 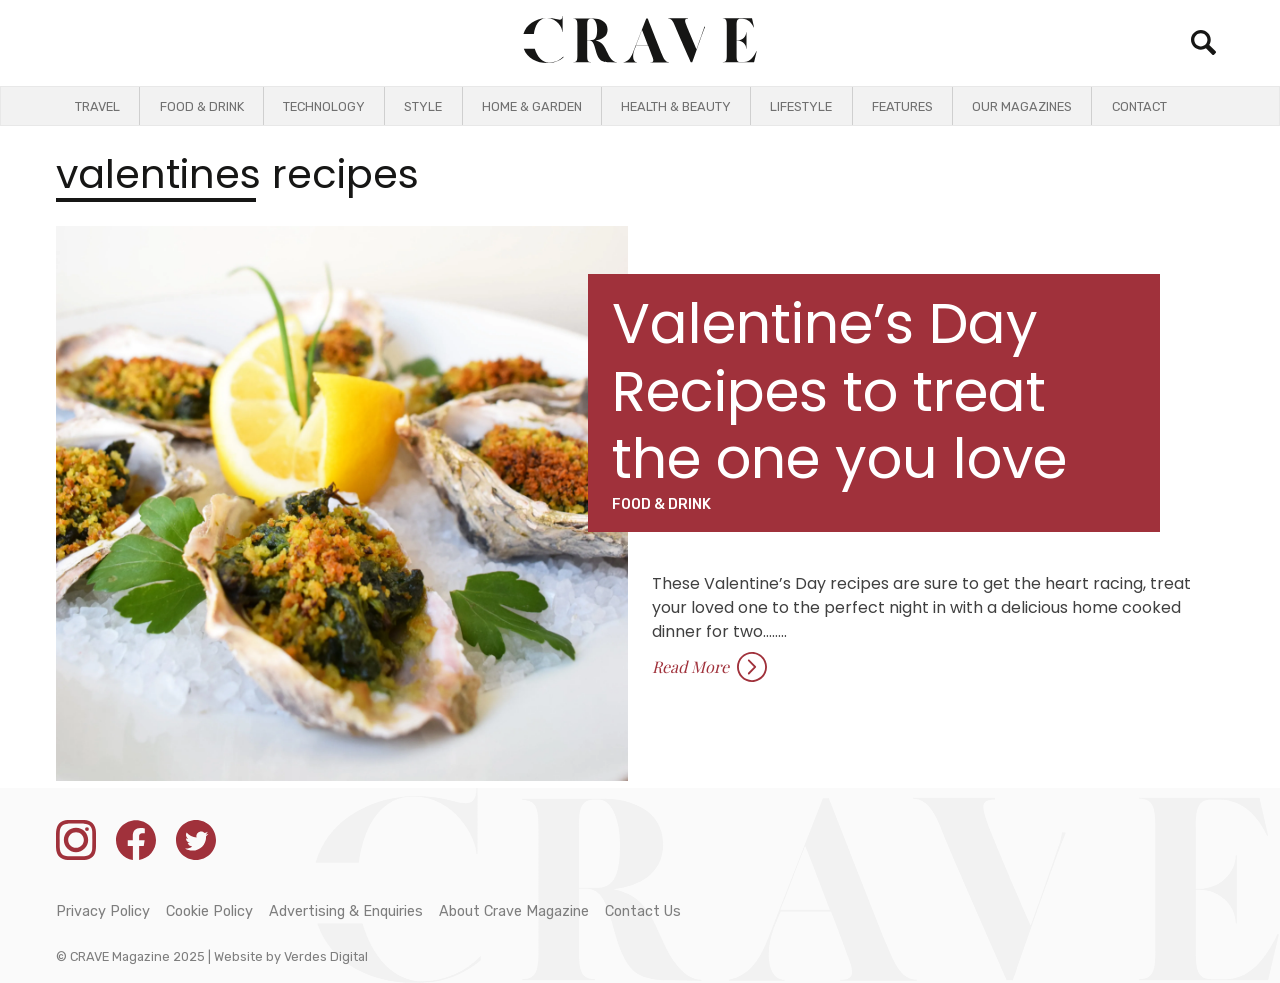 I want to click on Lifestyle, so click(x=801, y=106).